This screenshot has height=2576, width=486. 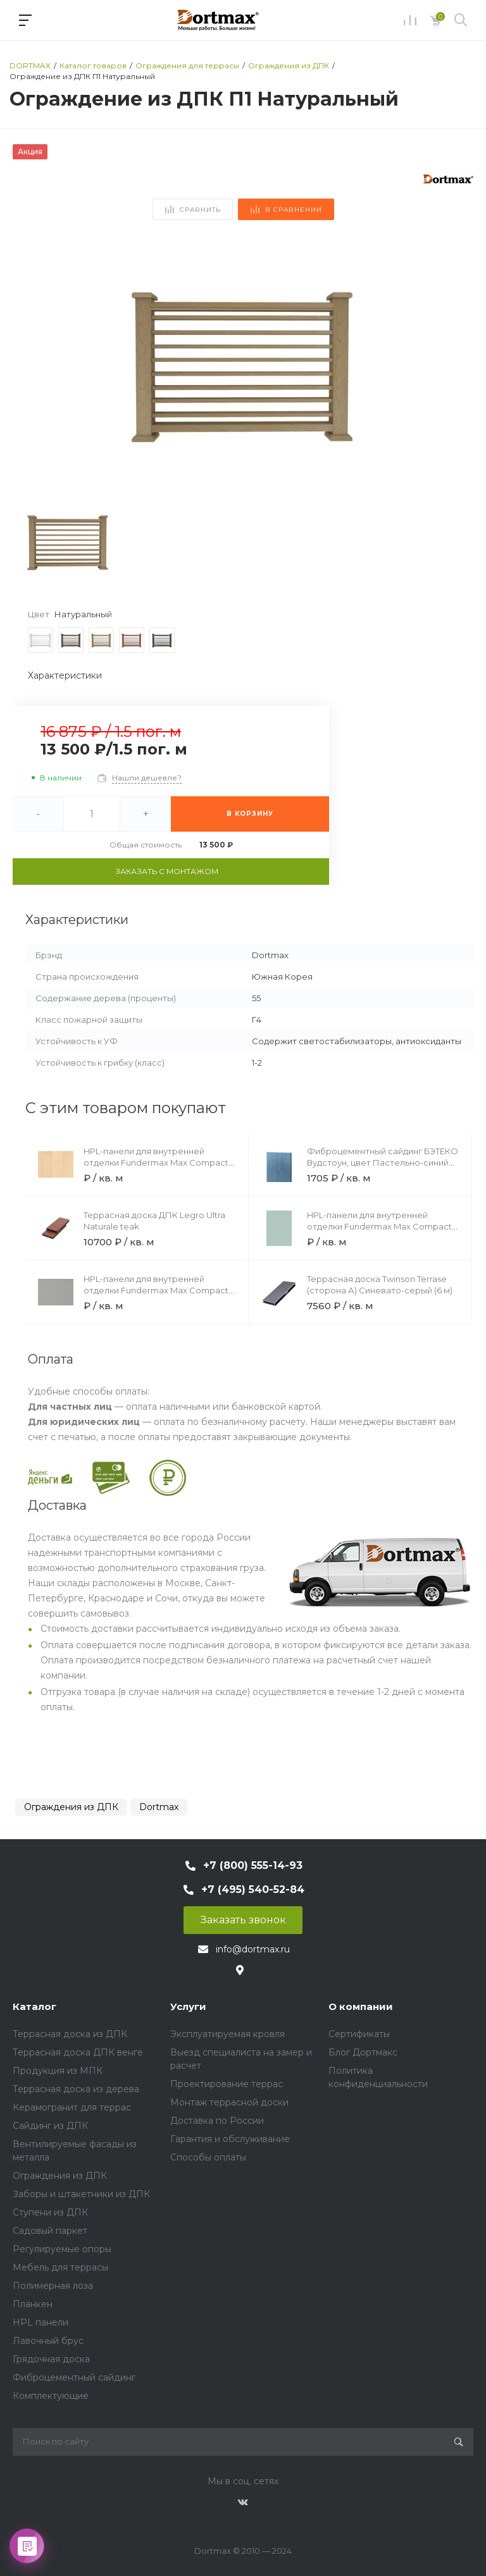 What do you see at coordinates (362, 2052) in the screenshot?
I see `Блог Дортмакс` at bounding box center [362, 2052].